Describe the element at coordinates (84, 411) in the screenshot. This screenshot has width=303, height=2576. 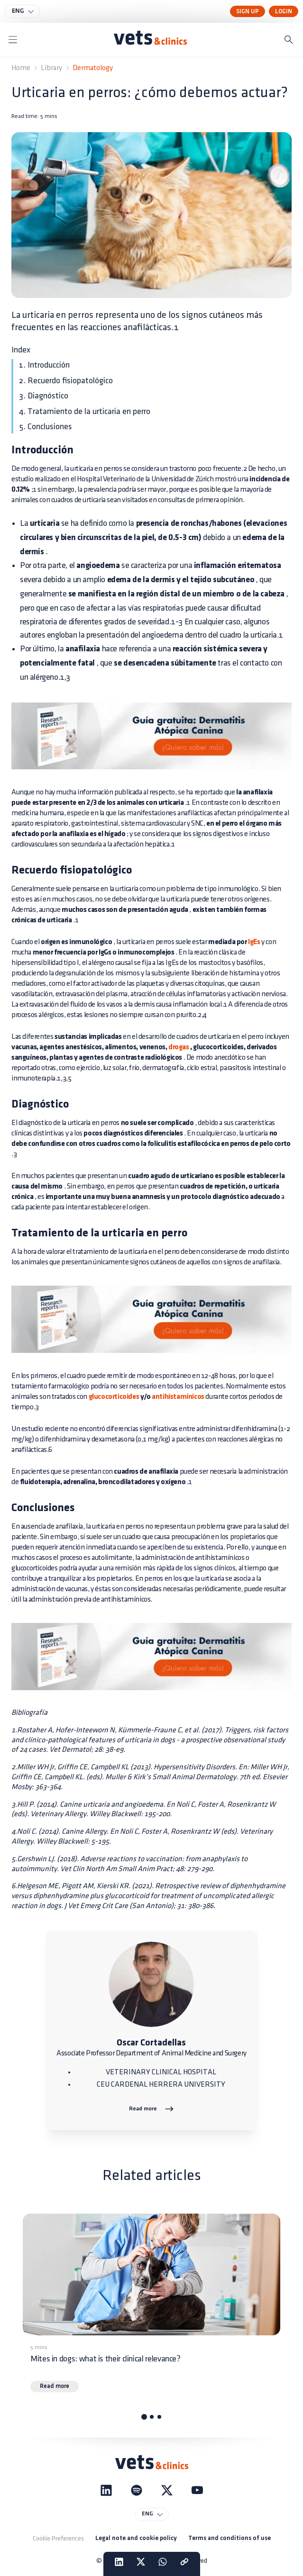
I see `4. Tratamiento de la urticaria en perro` at that location.